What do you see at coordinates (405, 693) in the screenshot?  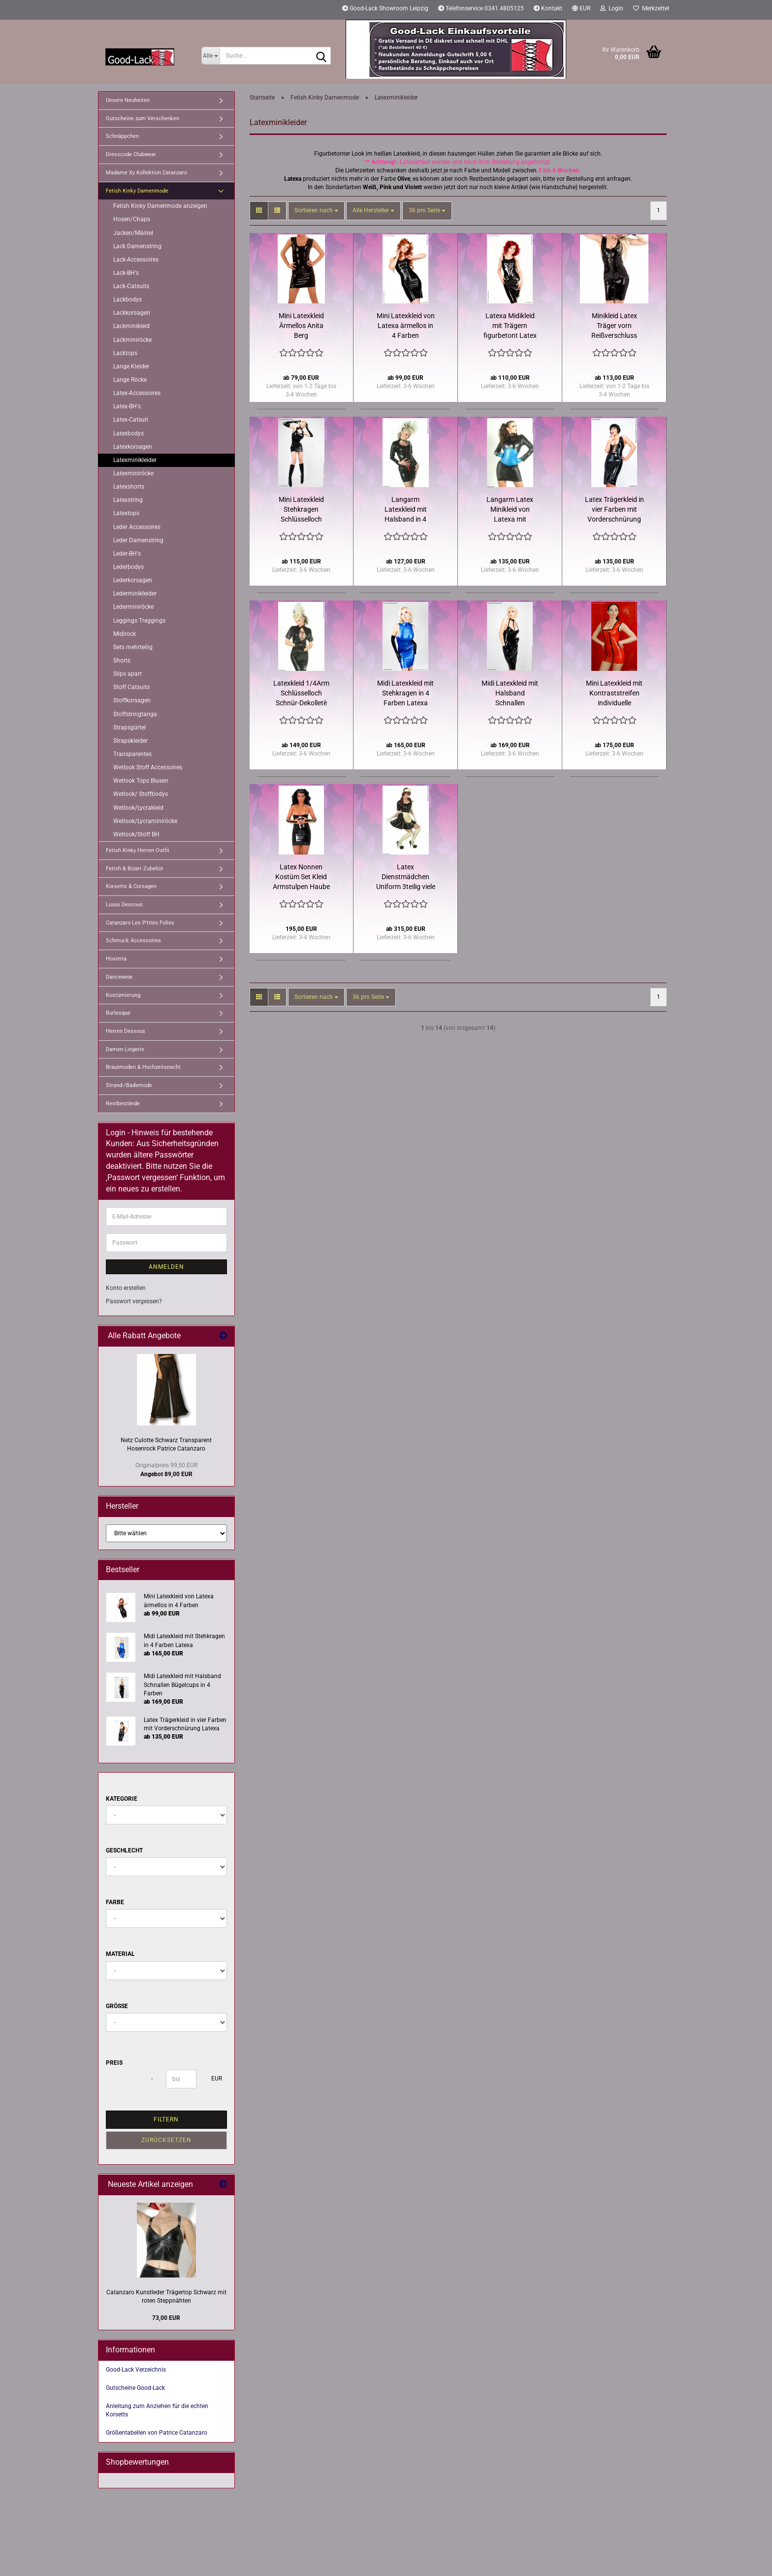 I see `Midi Latexkleid mit Stehkragen in 4 Farben Latexa` at bounding box center [405, 693].